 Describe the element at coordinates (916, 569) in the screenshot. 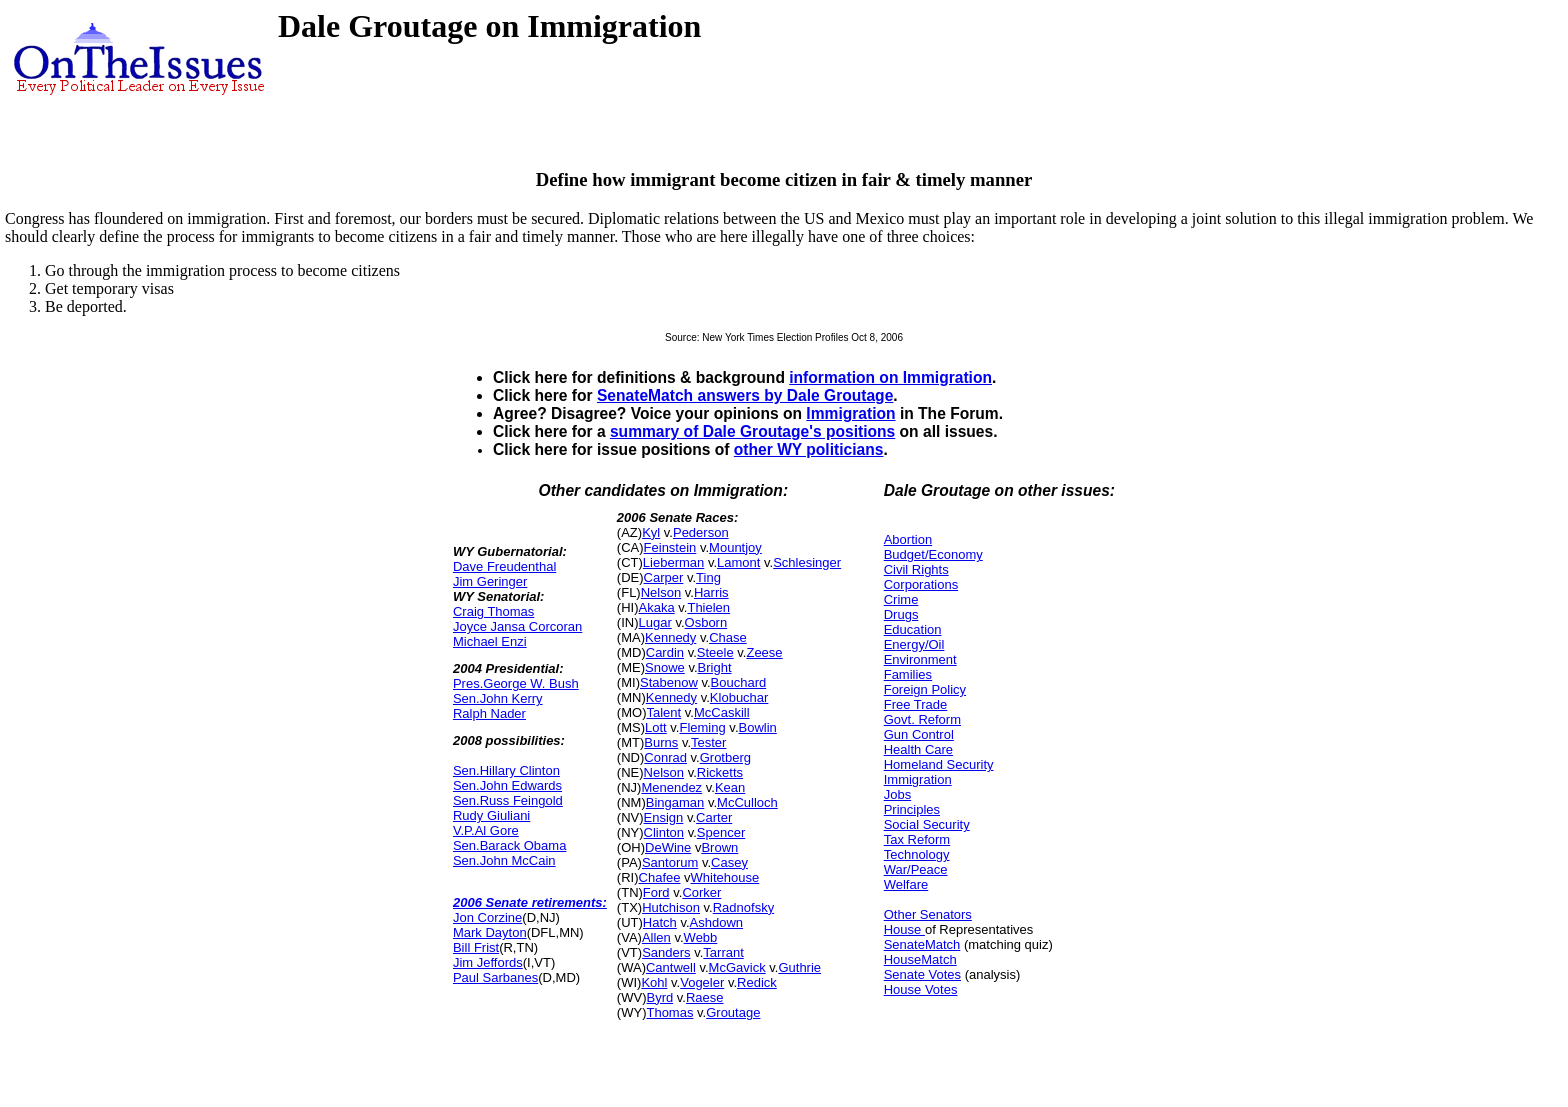

I see `Civil Rights` at that location.